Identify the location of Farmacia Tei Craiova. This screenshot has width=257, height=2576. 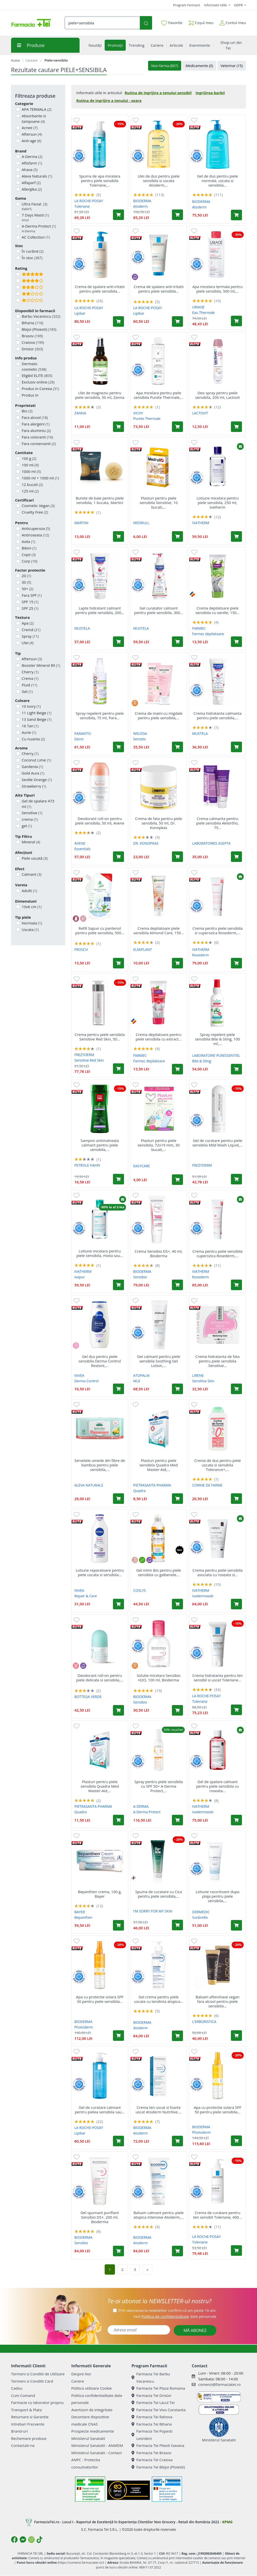
(152, 2459).